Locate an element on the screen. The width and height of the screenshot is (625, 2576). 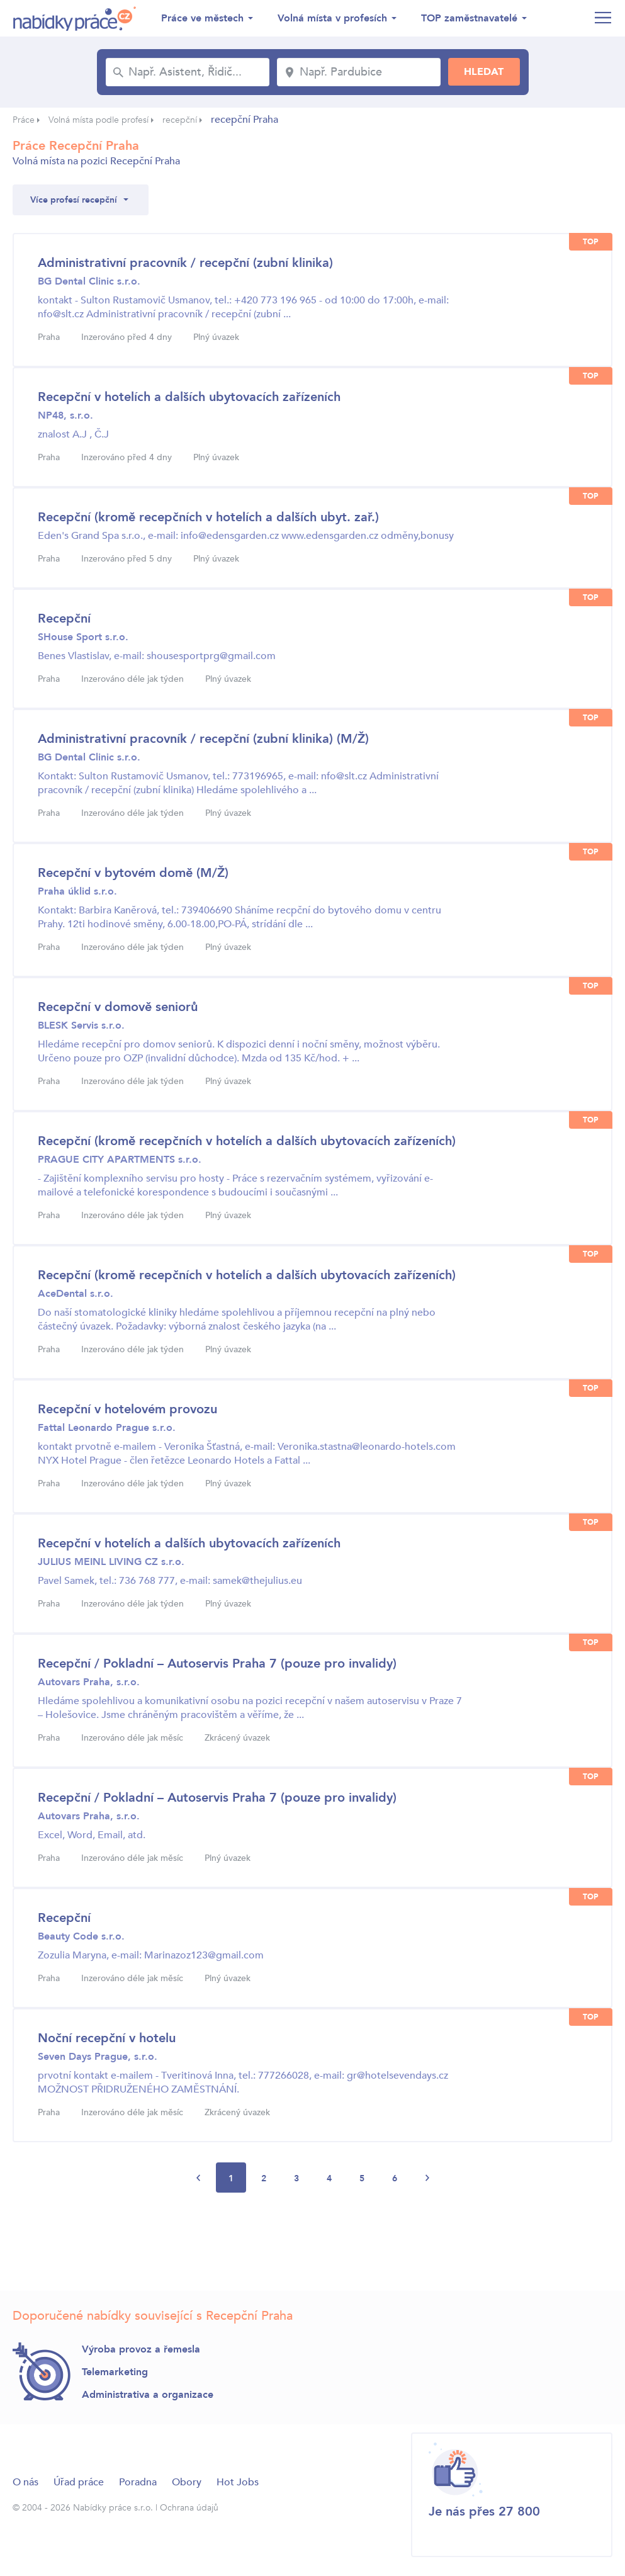
Hot Jobs is located at coordinates (238, 2482).